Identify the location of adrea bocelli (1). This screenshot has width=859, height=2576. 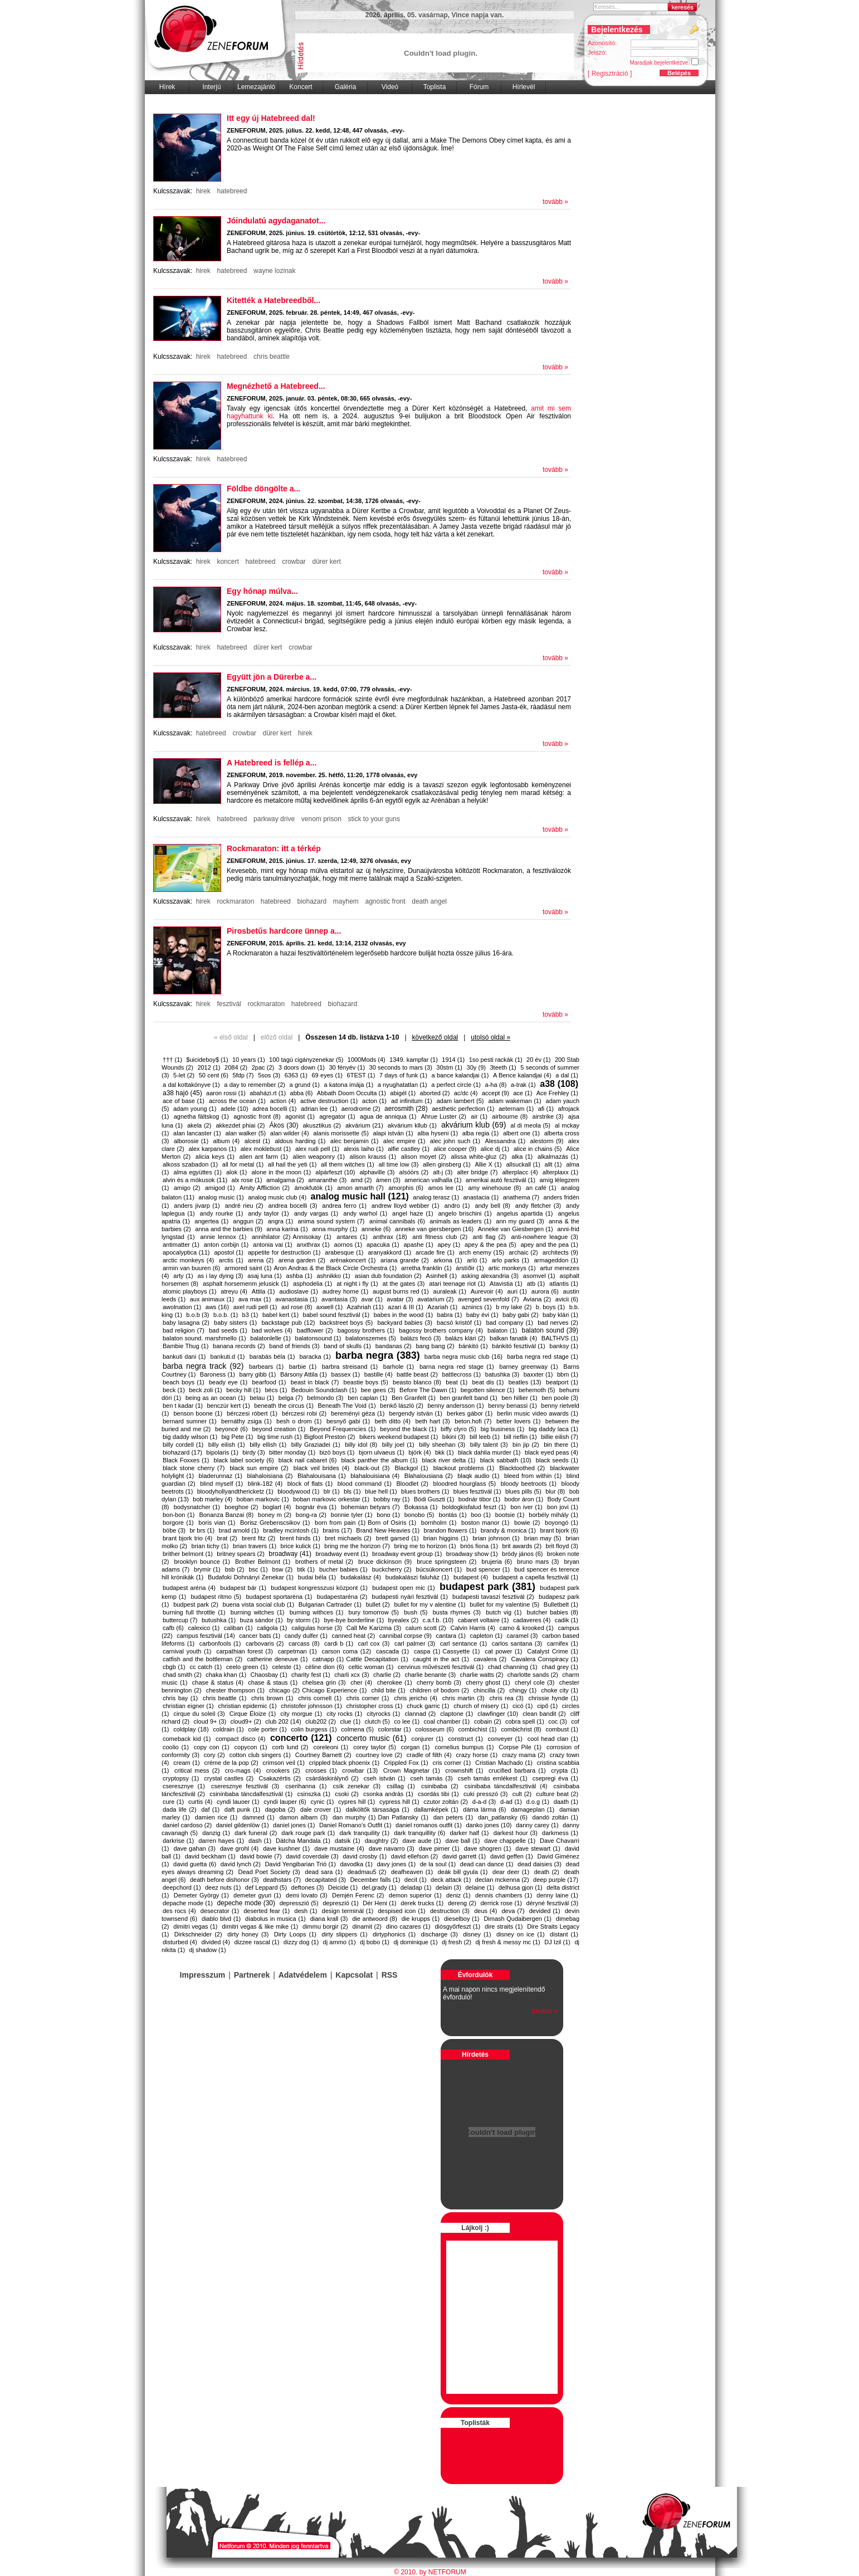
(274, 1108).